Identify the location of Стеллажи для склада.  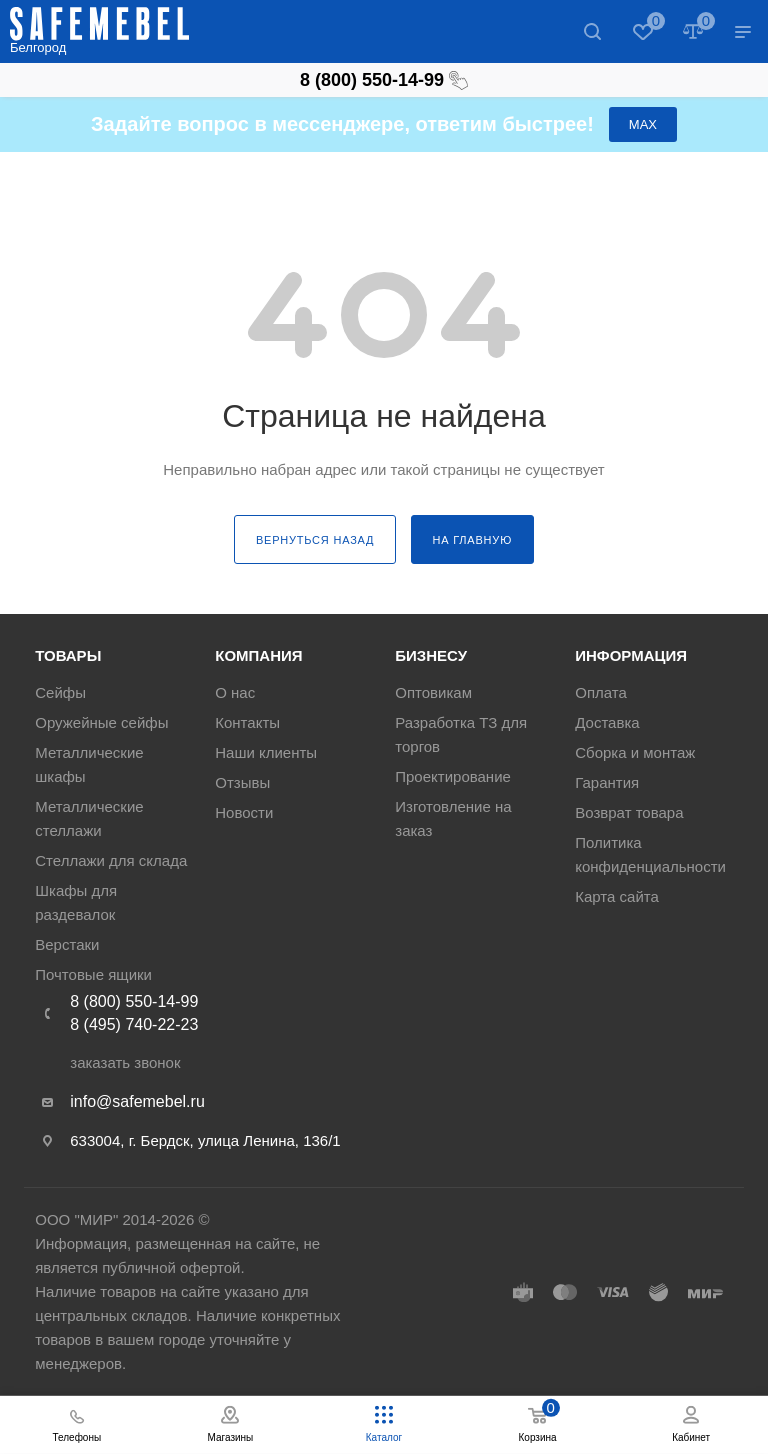
(111, 860).